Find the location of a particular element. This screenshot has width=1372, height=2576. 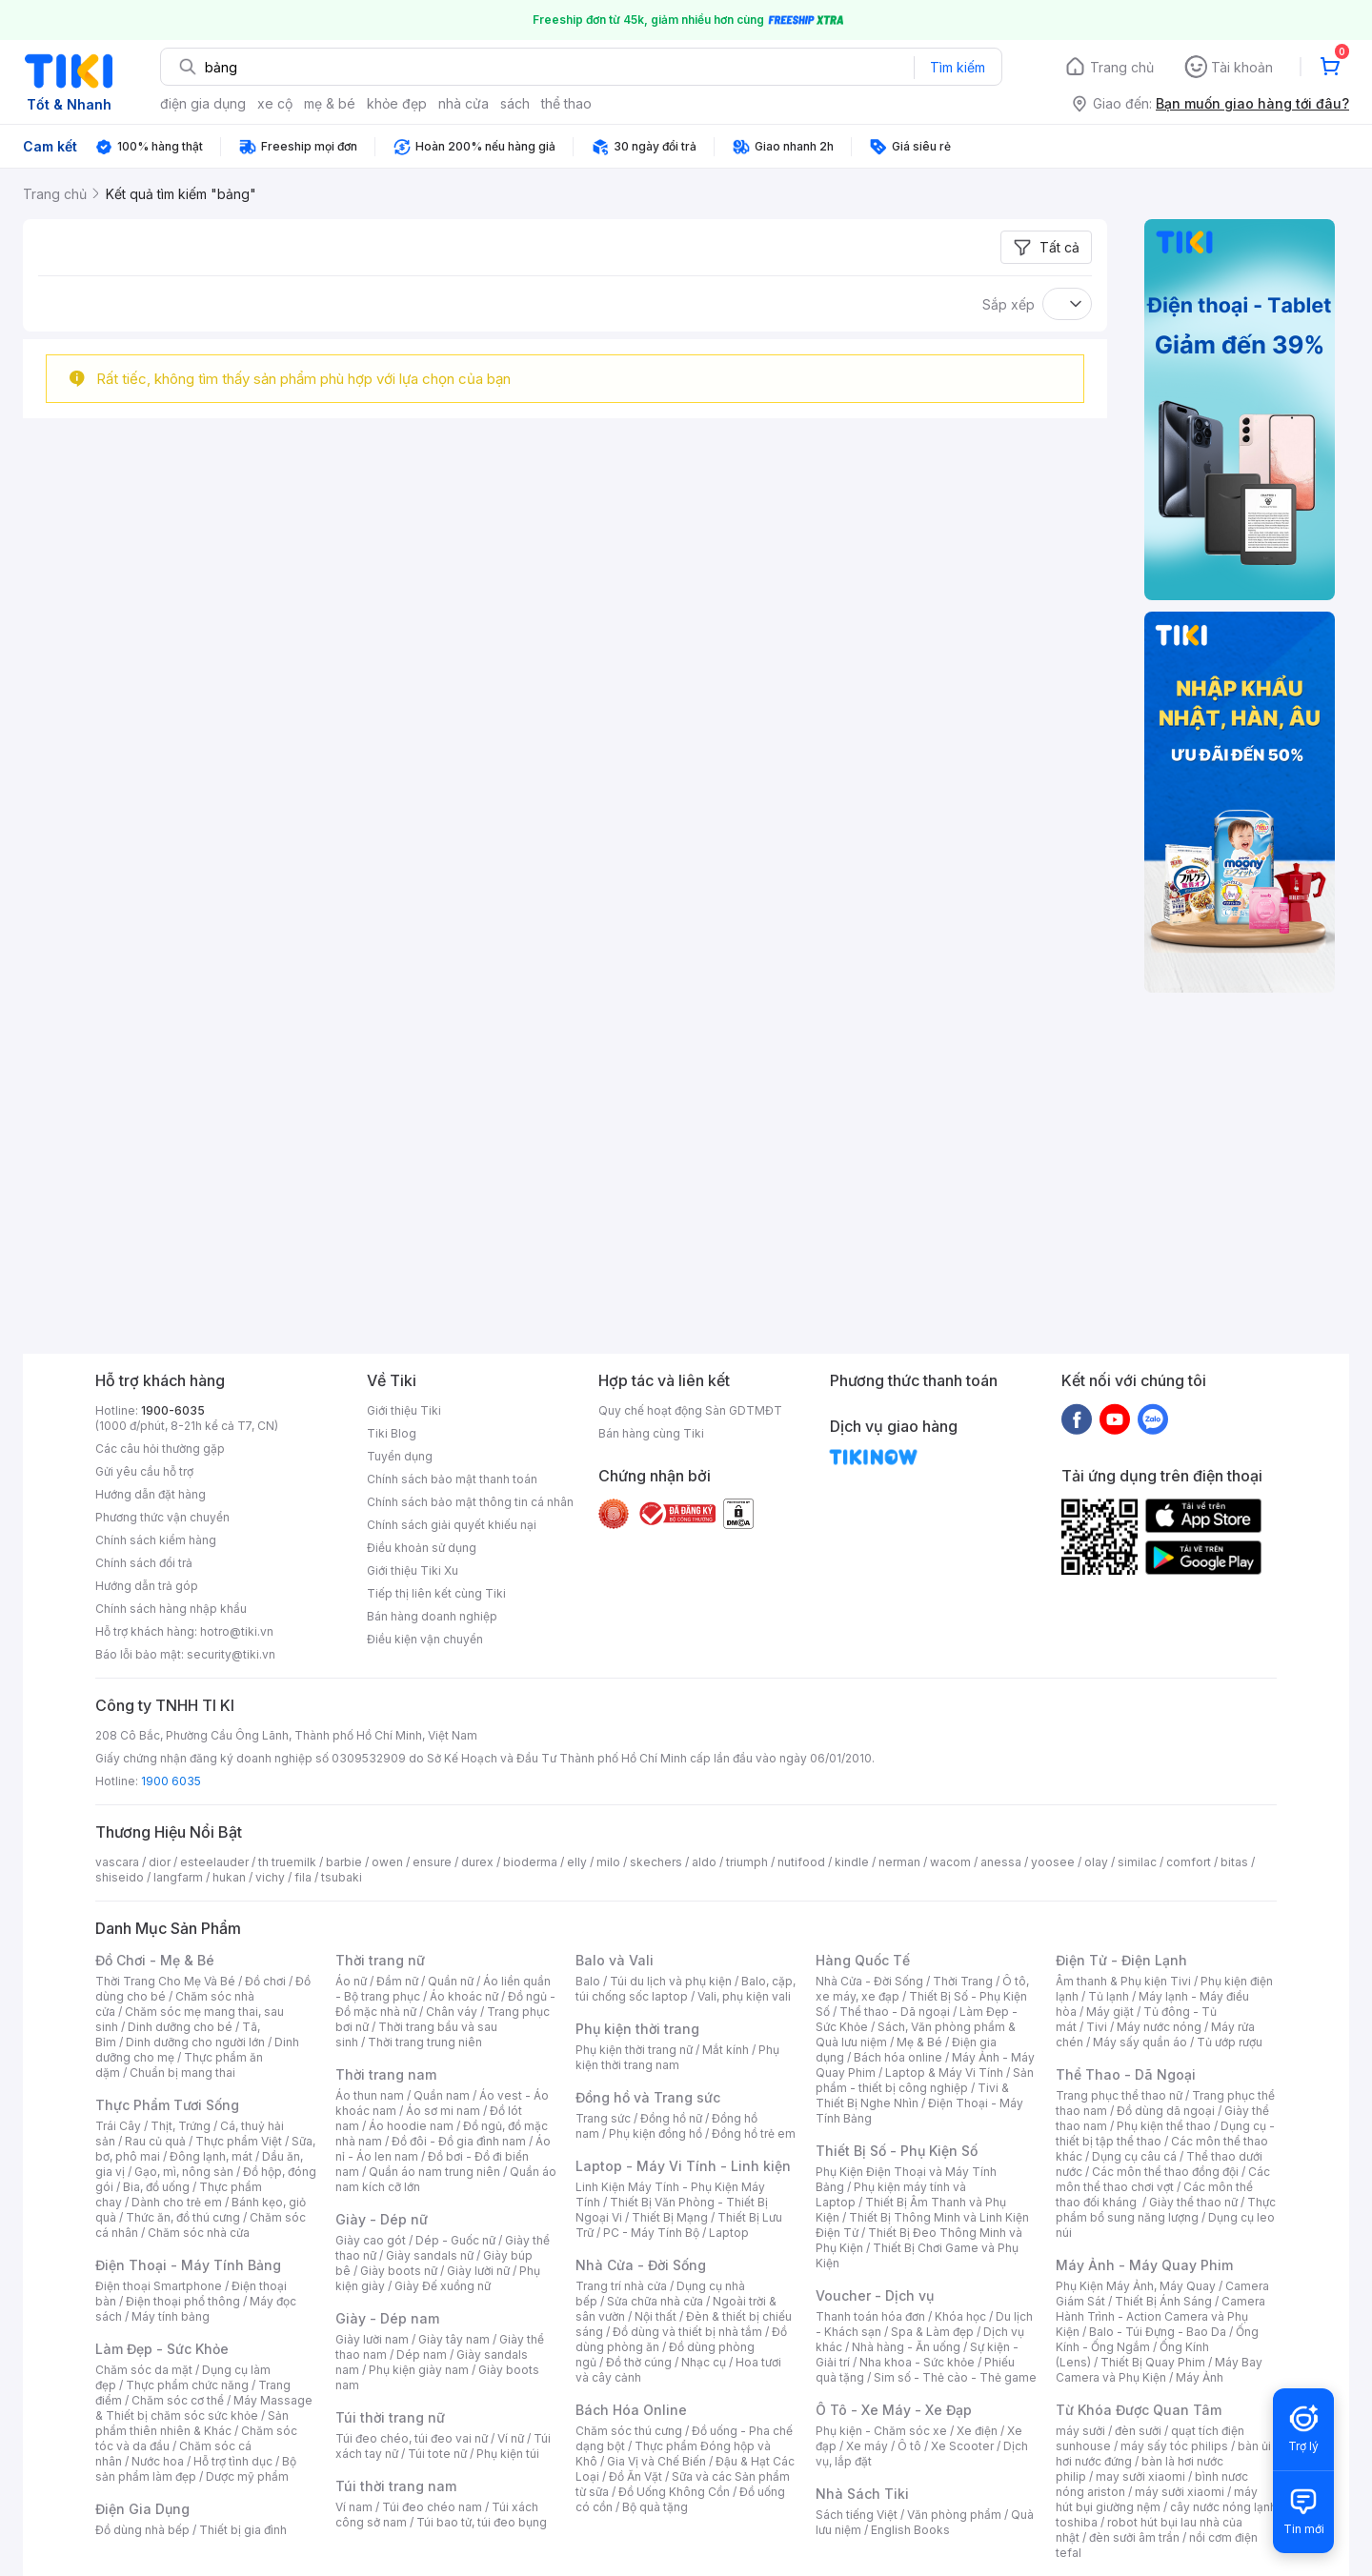

Hướng dẫn đặt hàng is located at coordinates (150, 1494).